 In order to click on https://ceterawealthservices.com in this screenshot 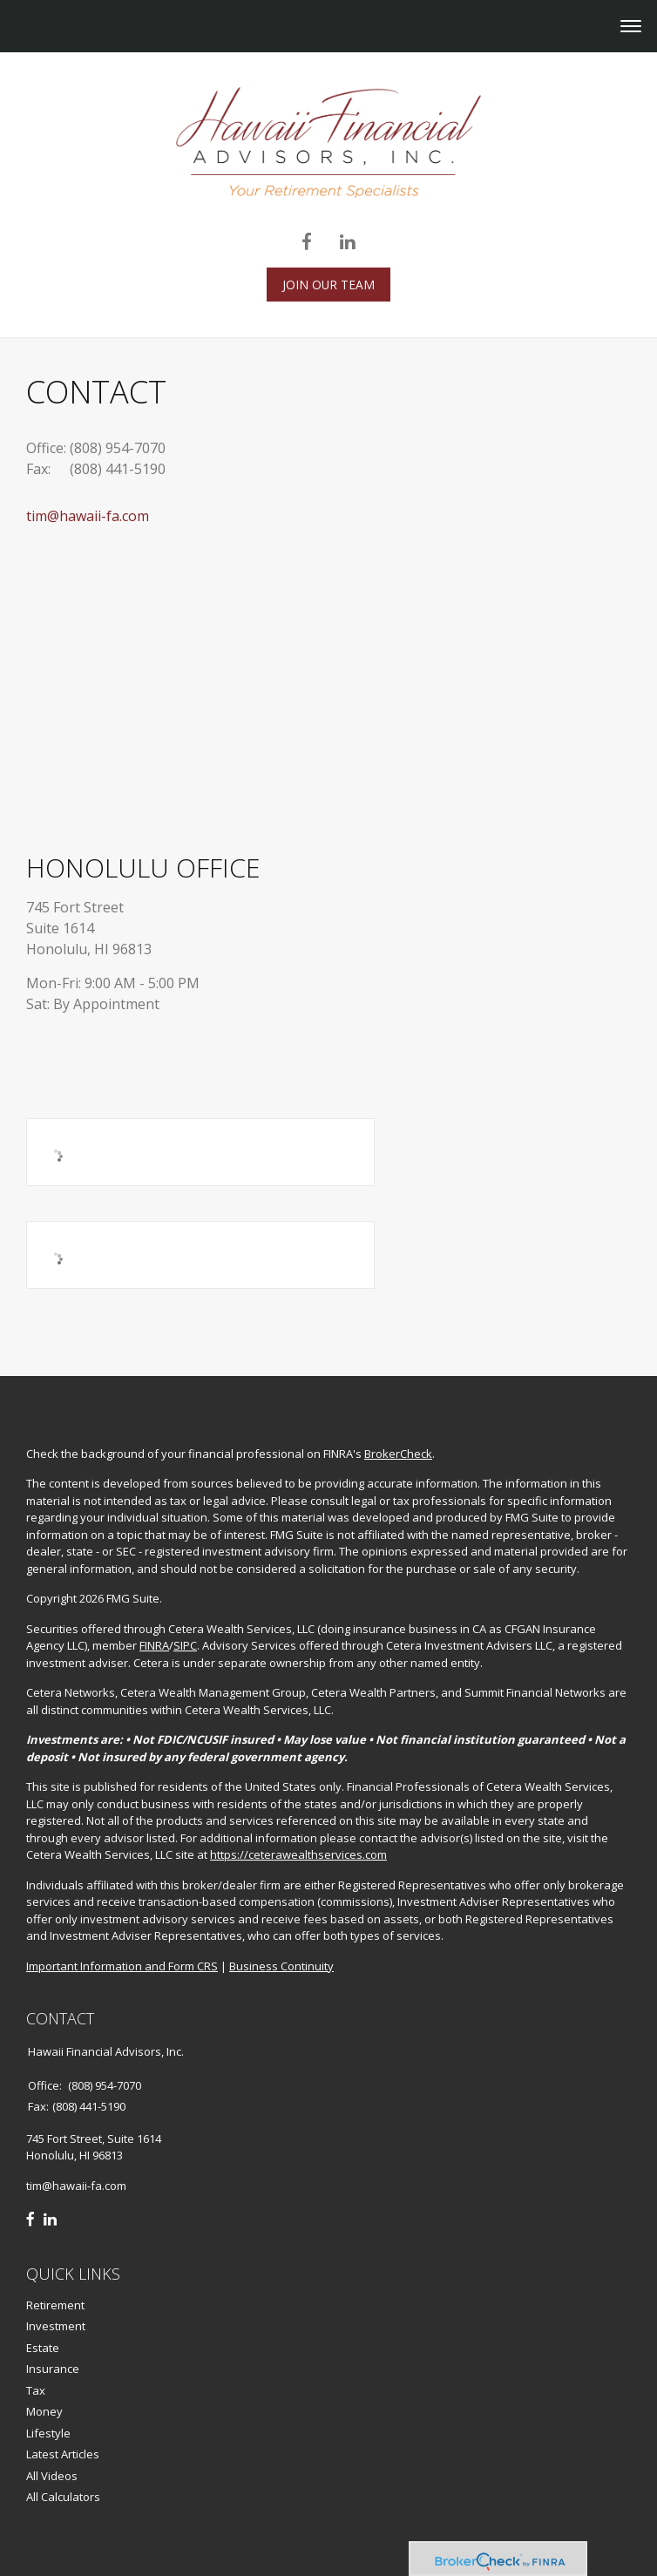, I will do `click(298, 1854)`.